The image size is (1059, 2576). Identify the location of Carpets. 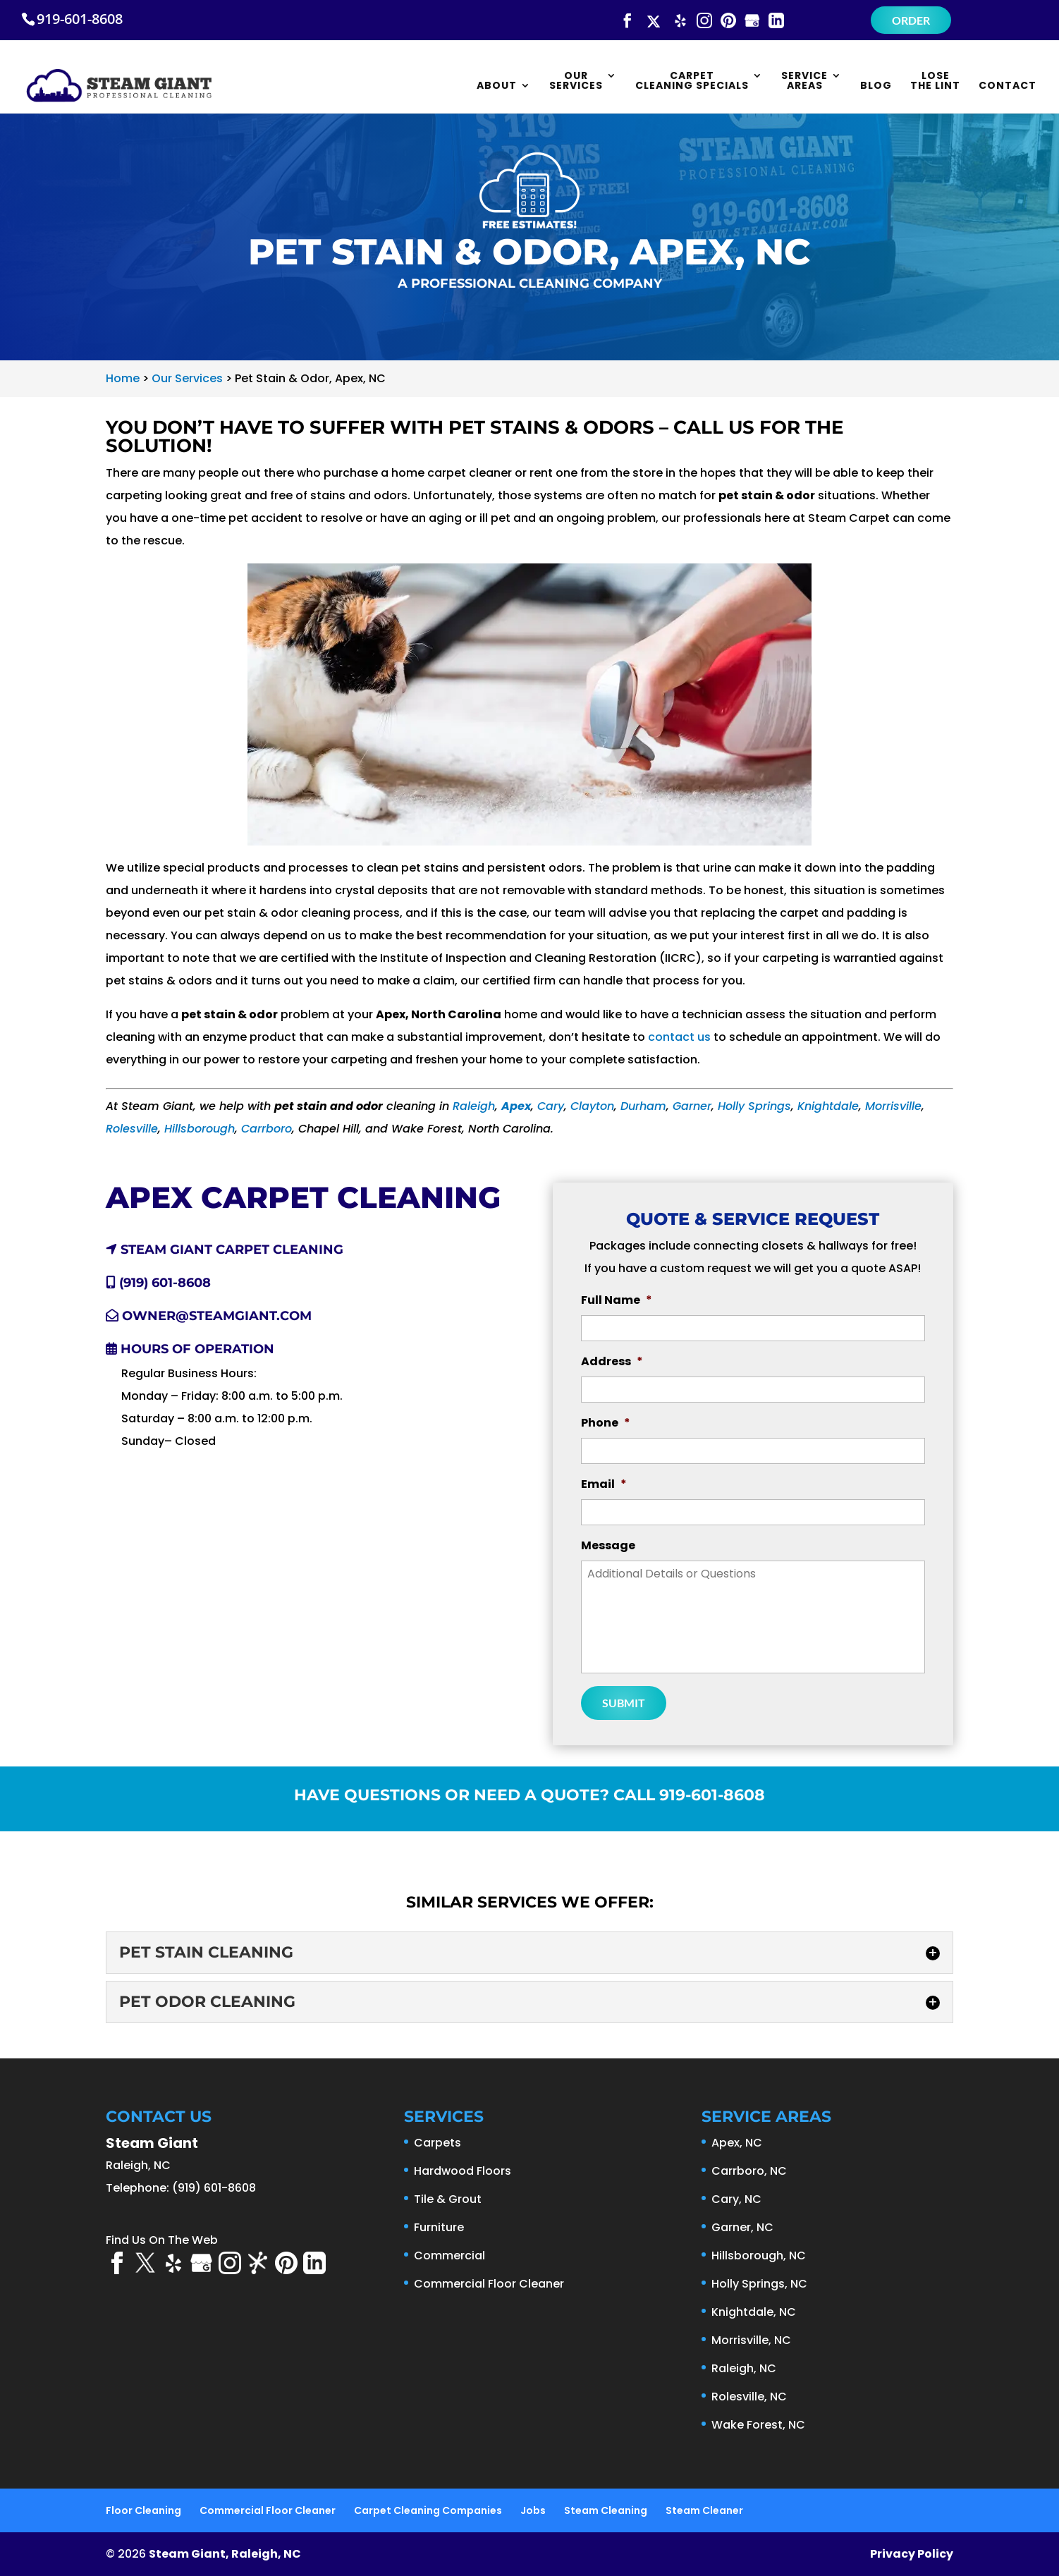
(437, 2143).